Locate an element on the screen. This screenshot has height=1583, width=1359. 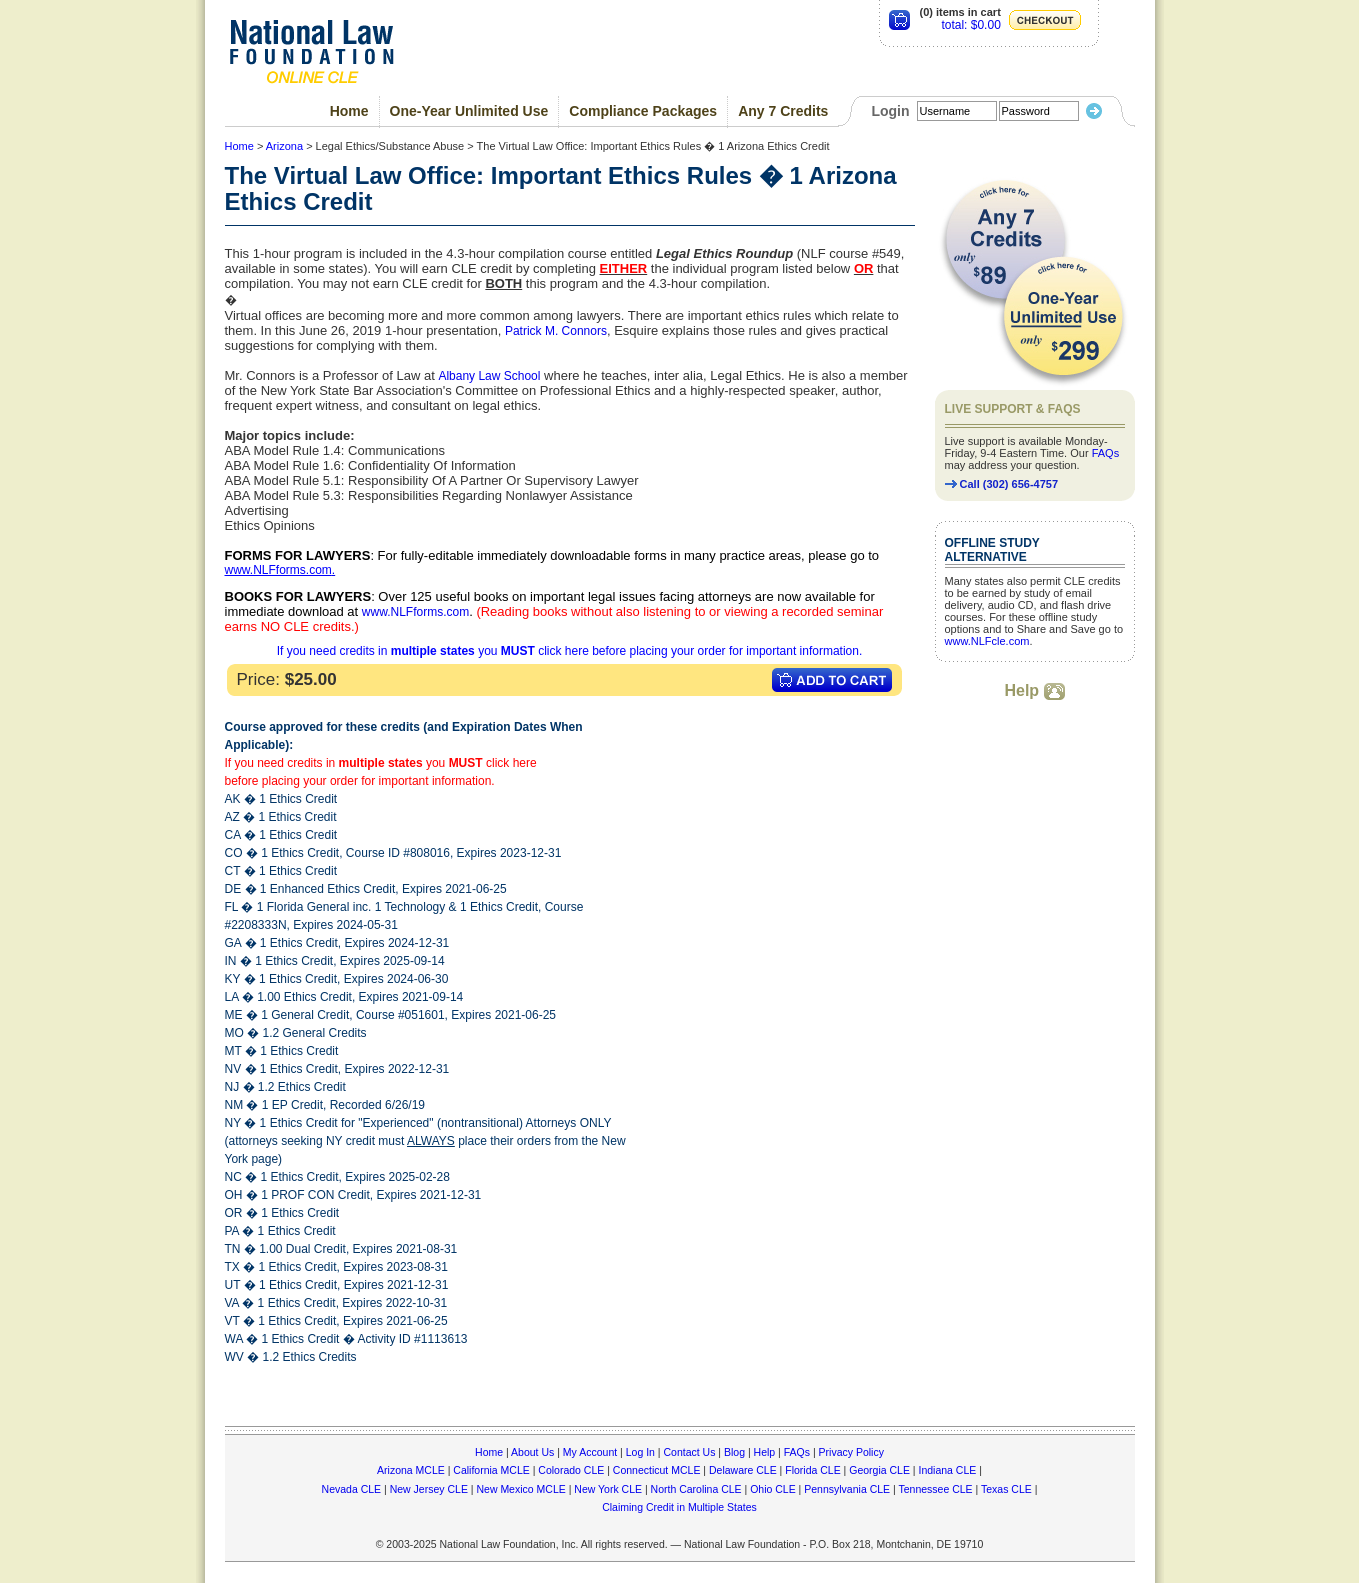
Contact Us is located at coordinates (689, 1452).